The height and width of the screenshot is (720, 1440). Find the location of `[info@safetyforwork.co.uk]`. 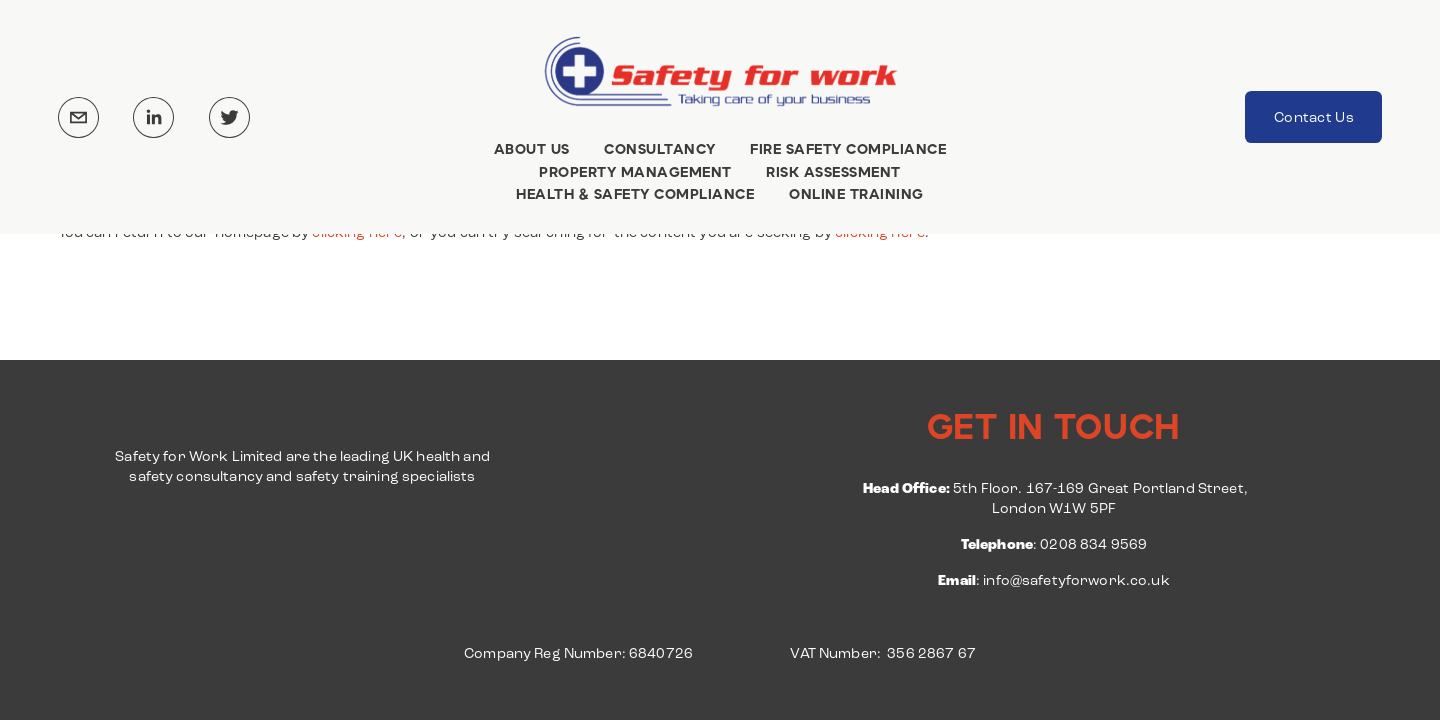

[info@safetyforwork.co.uk] is located at coordinates (78, 117).